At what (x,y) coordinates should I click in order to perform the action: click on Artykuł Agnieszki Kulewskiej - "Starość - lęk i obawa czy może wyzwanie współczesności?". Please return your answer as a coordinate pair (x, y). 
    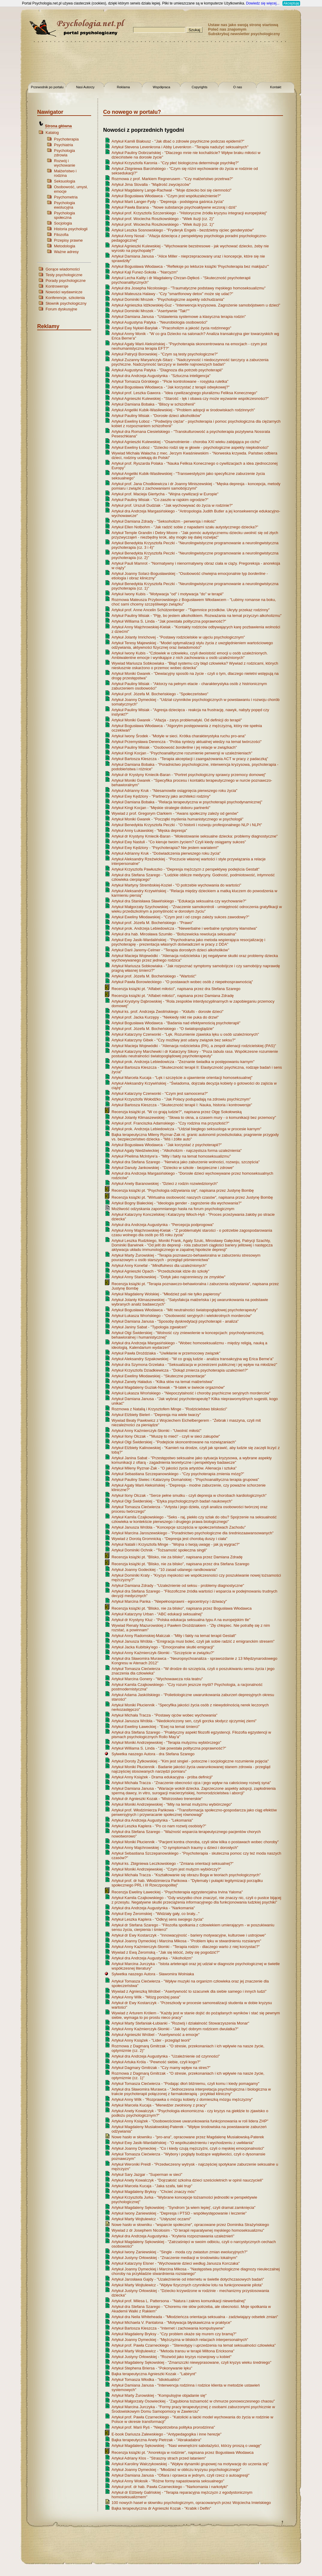
    Looking at the image, I should click on (190, 398).